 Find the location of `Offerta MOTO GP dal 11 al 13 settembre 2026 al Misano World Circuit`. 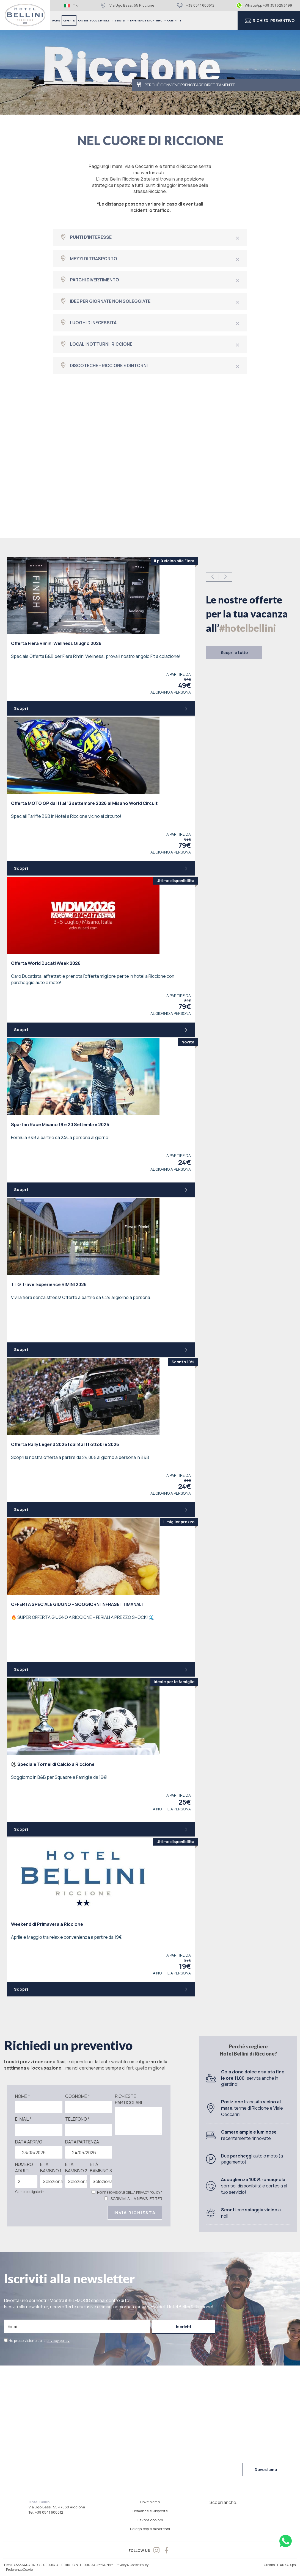

Offerta MOTO GP dal 11 al 13 settembre 2026 al Misano World Circuit is located at coordinates (84, 803).